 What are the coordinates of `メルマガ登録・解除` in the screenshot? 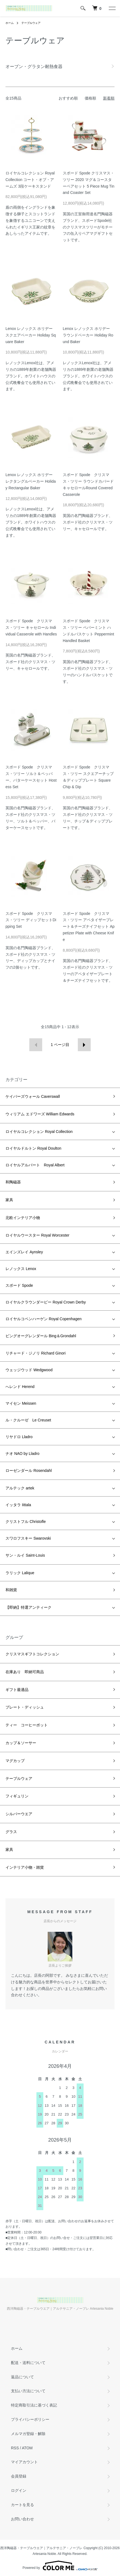 It's located at (28, 2433).